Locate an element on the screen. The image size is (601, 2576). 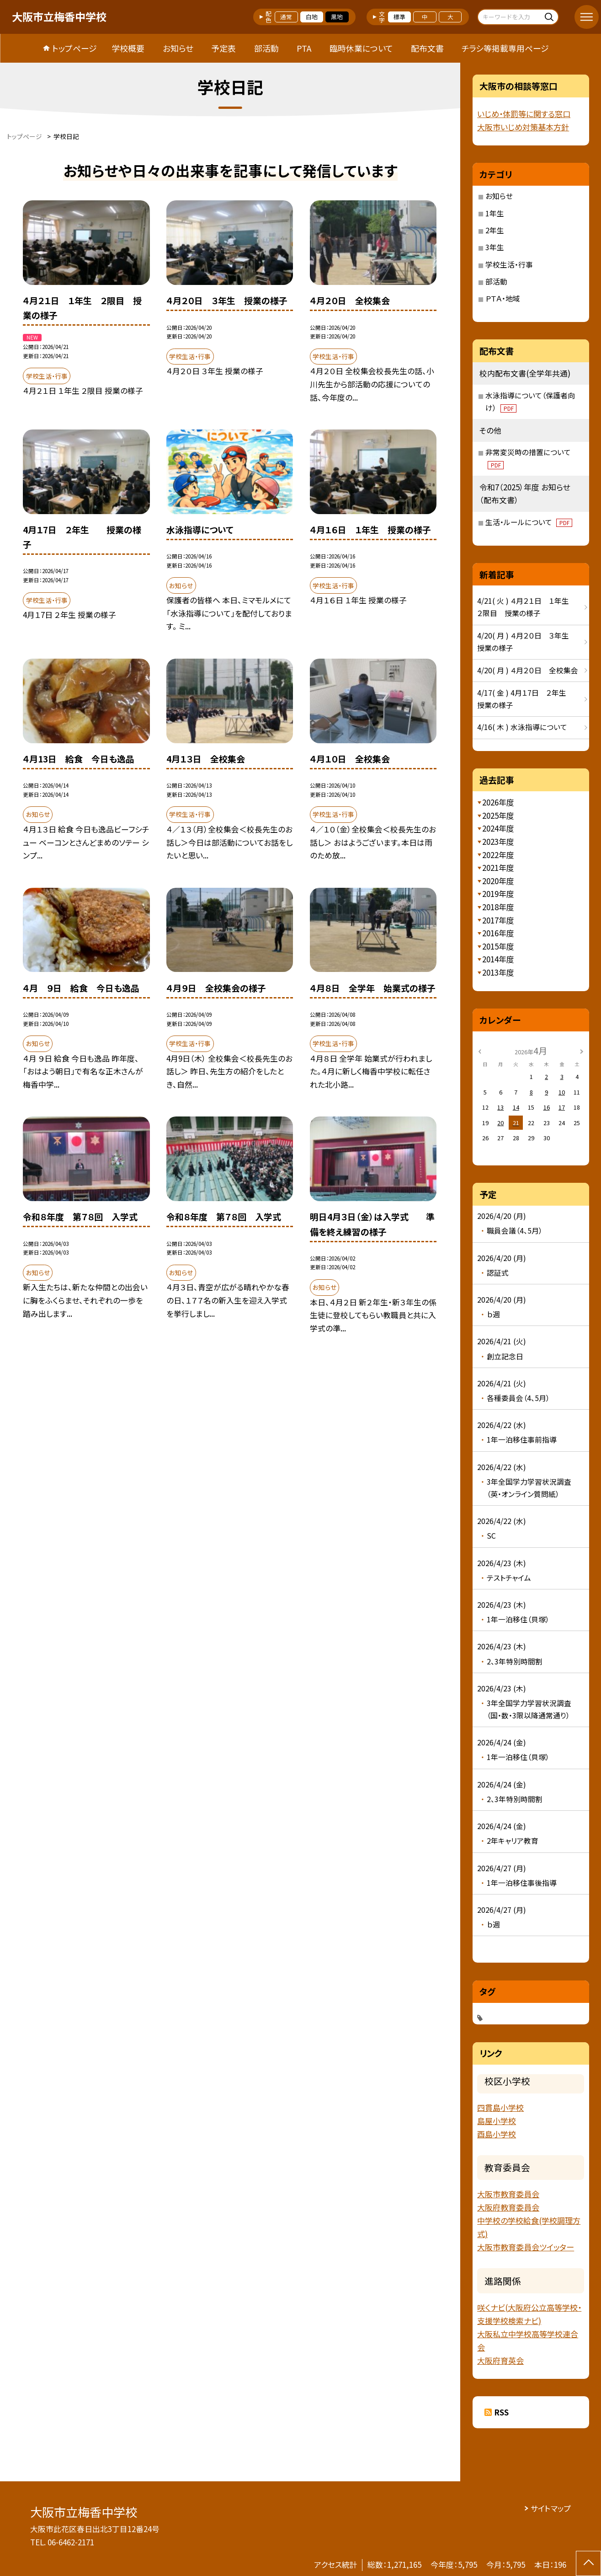
2017年度 is located at coordinates (498, 920).